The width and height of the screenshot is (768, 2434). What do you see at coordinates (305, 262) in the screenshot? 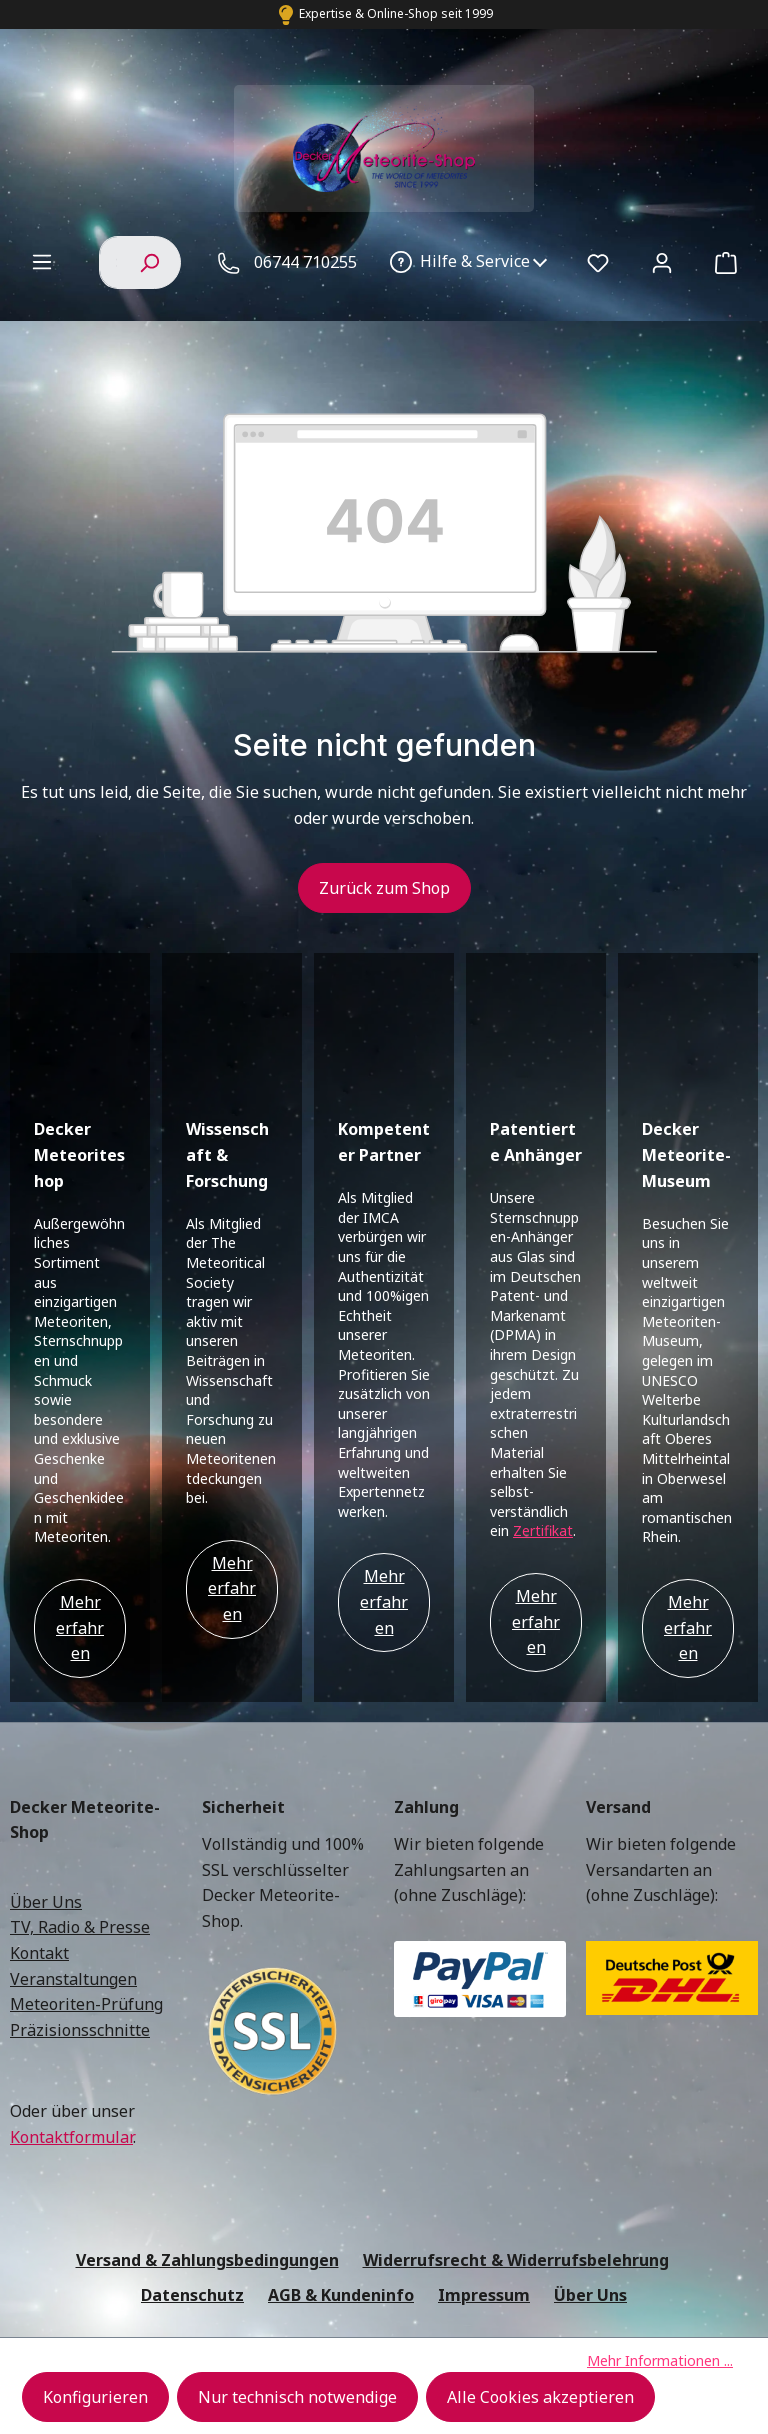
I see `06744 710255` at bounding box center [305, 262].